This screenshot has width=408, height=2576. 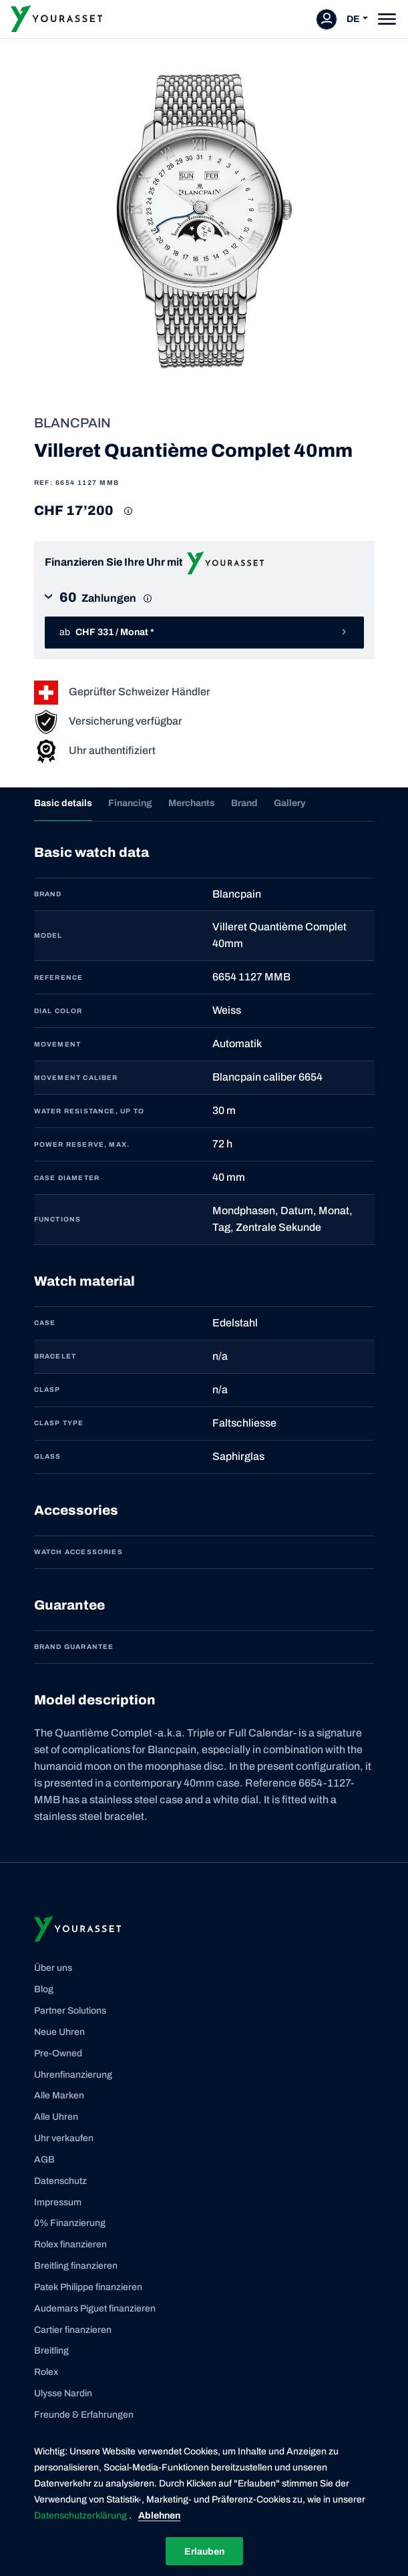 I want to click on DIAL COLOR, so click(x=58, y=1011).